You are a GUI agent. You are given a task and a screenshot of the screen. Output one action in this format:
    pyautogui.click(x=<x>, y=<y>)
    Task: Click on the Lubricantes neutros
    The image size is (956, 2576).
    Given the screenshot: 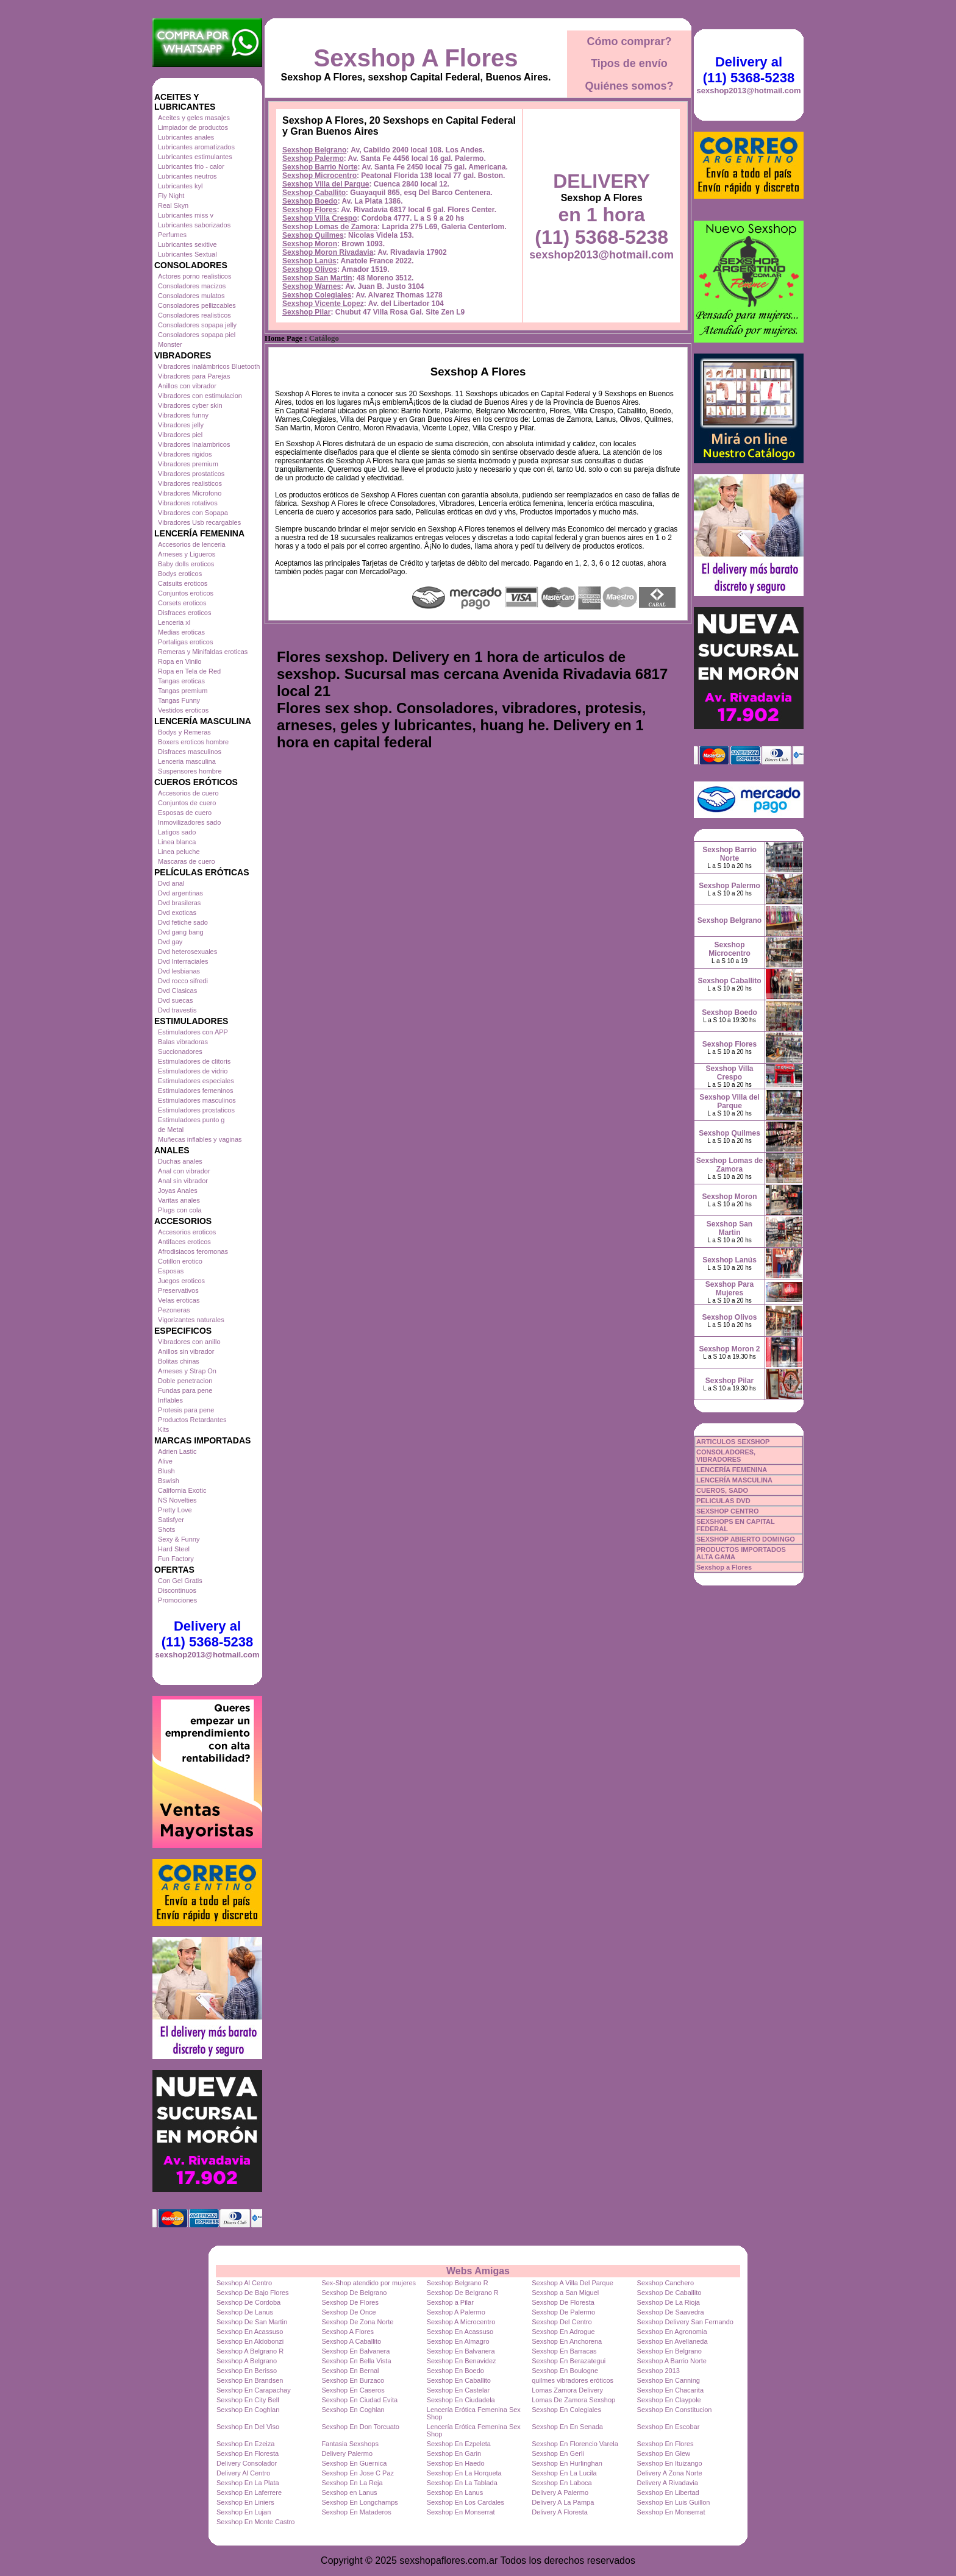 What is the action you would take?
    pyautogui.click(x=187, y=176)
    